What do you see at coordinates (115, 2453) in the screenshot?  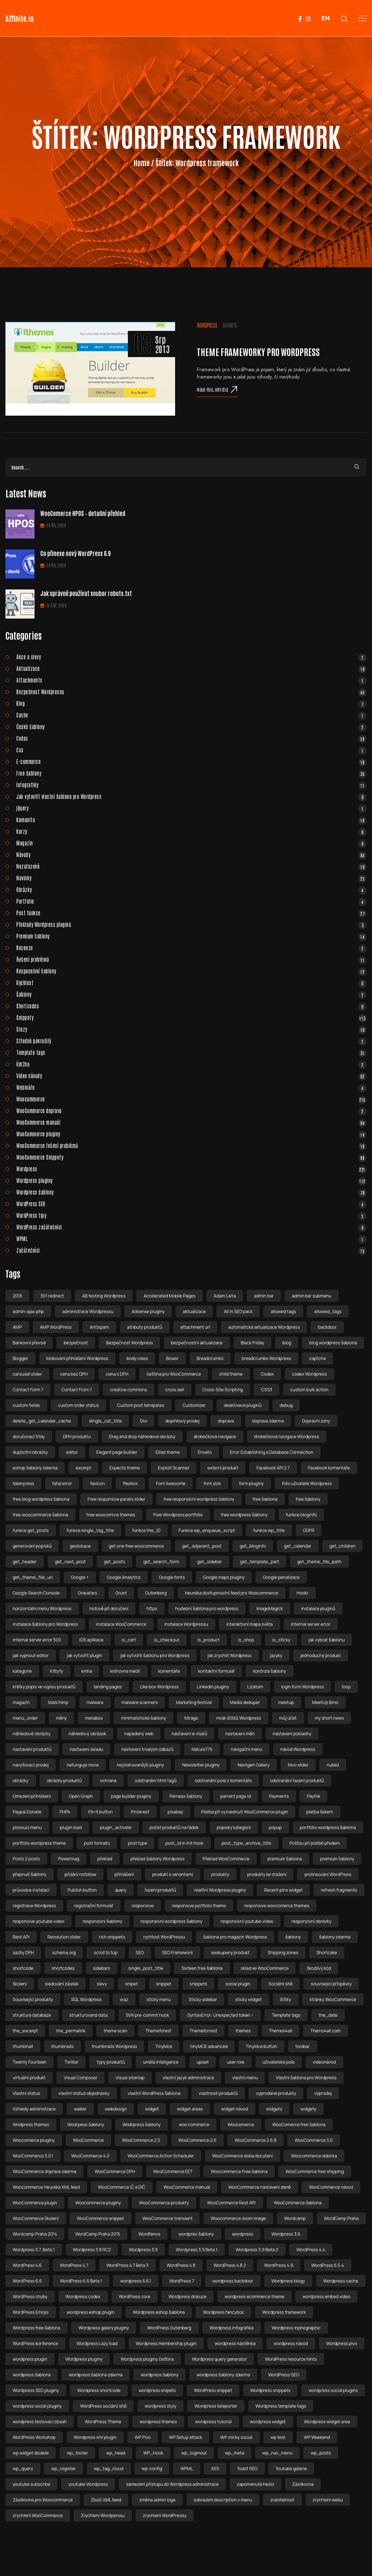 I see `wp_head` at bounding box center [115, 2453].